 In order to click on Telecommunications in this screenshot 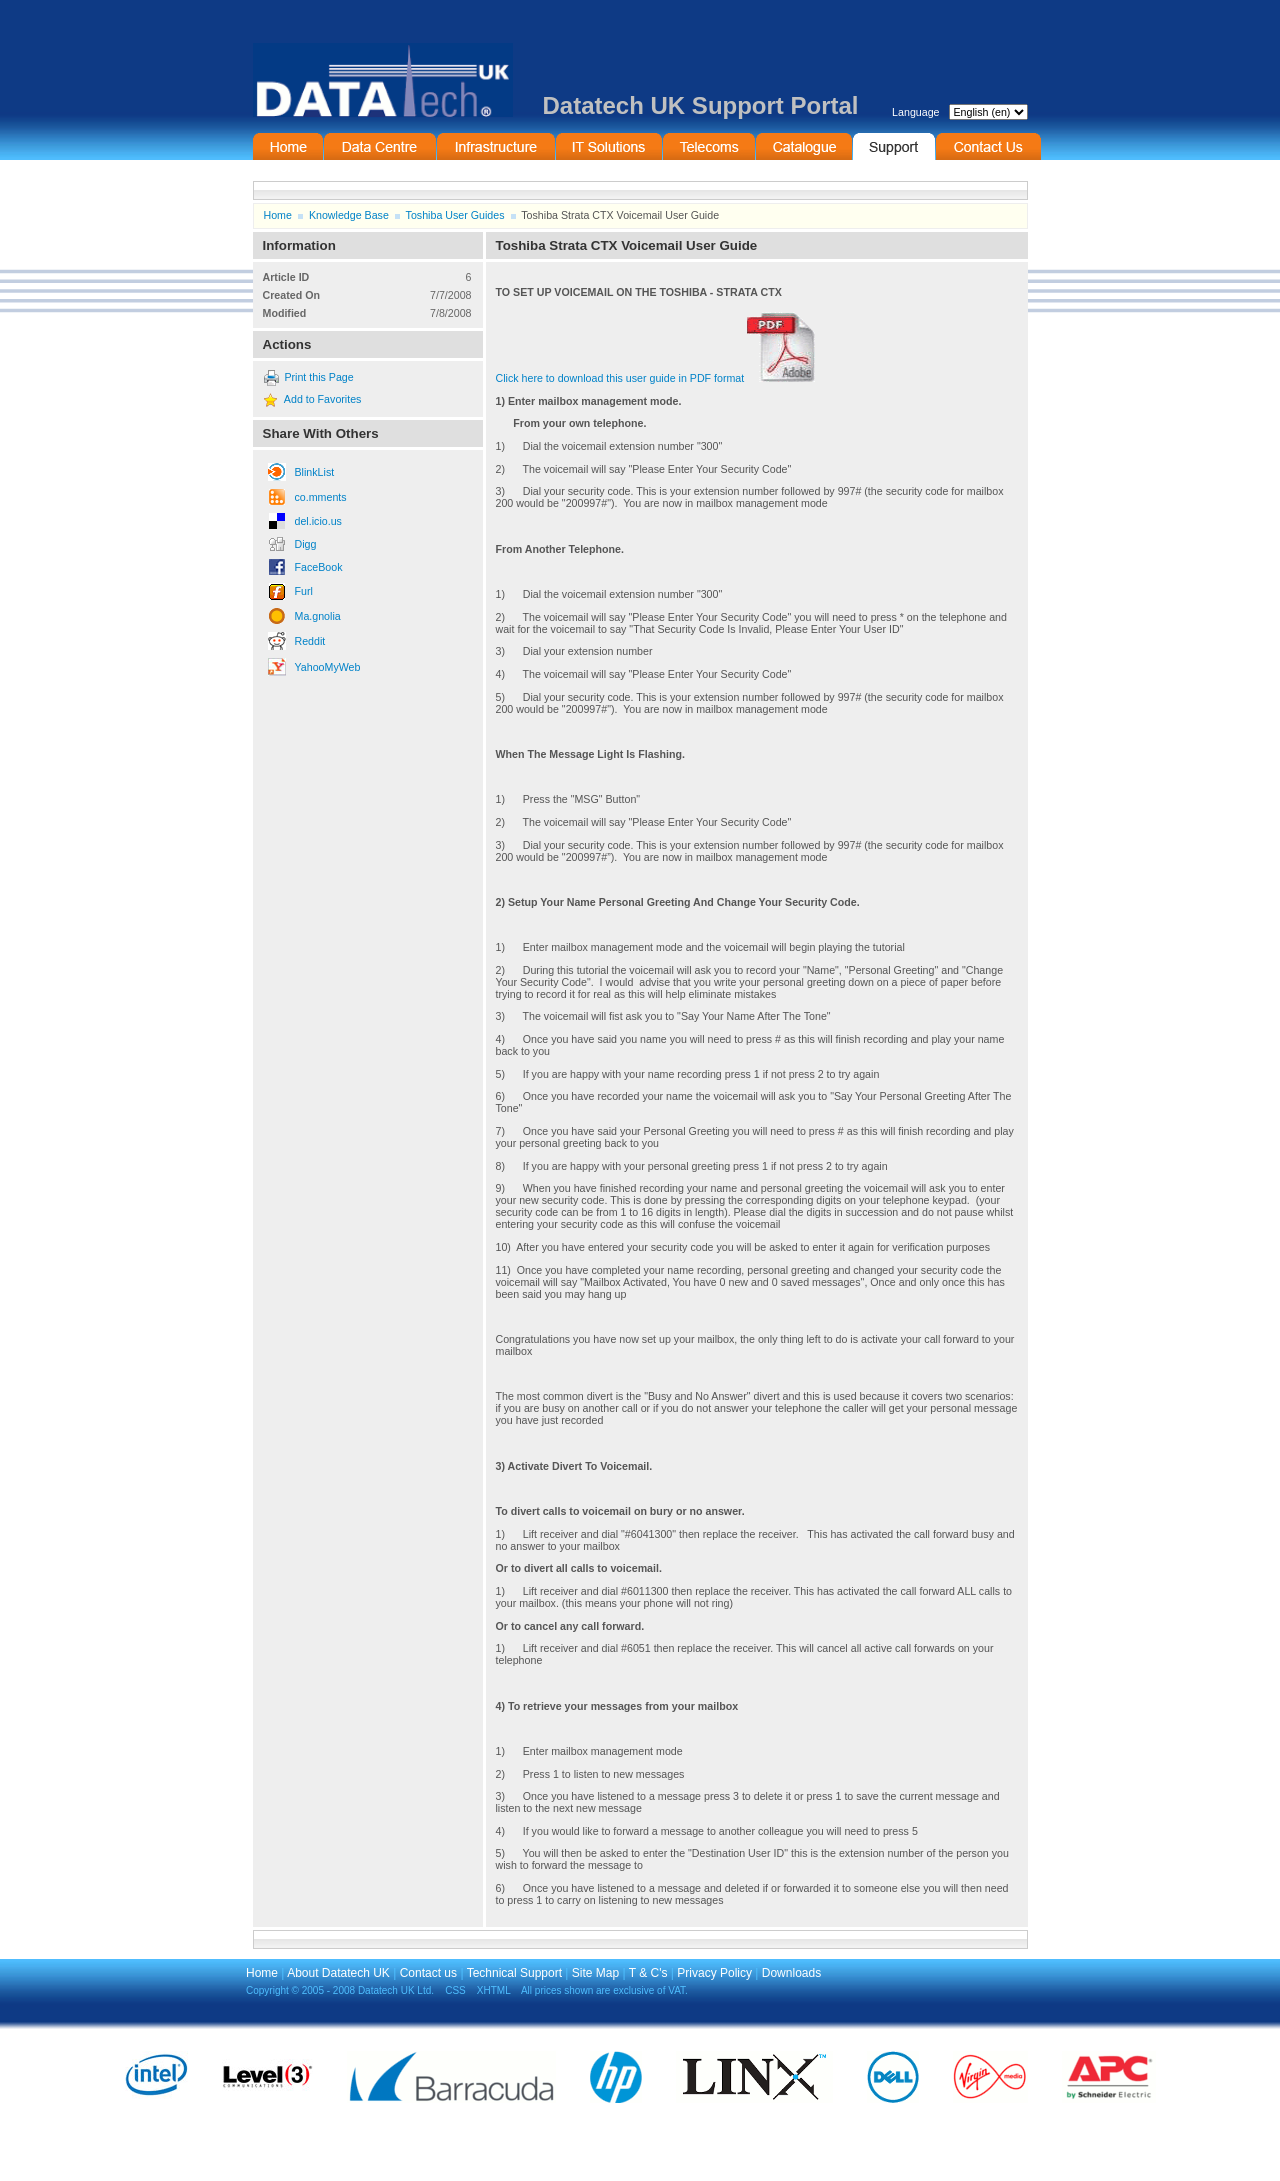, I will do `click(709, 146)`.